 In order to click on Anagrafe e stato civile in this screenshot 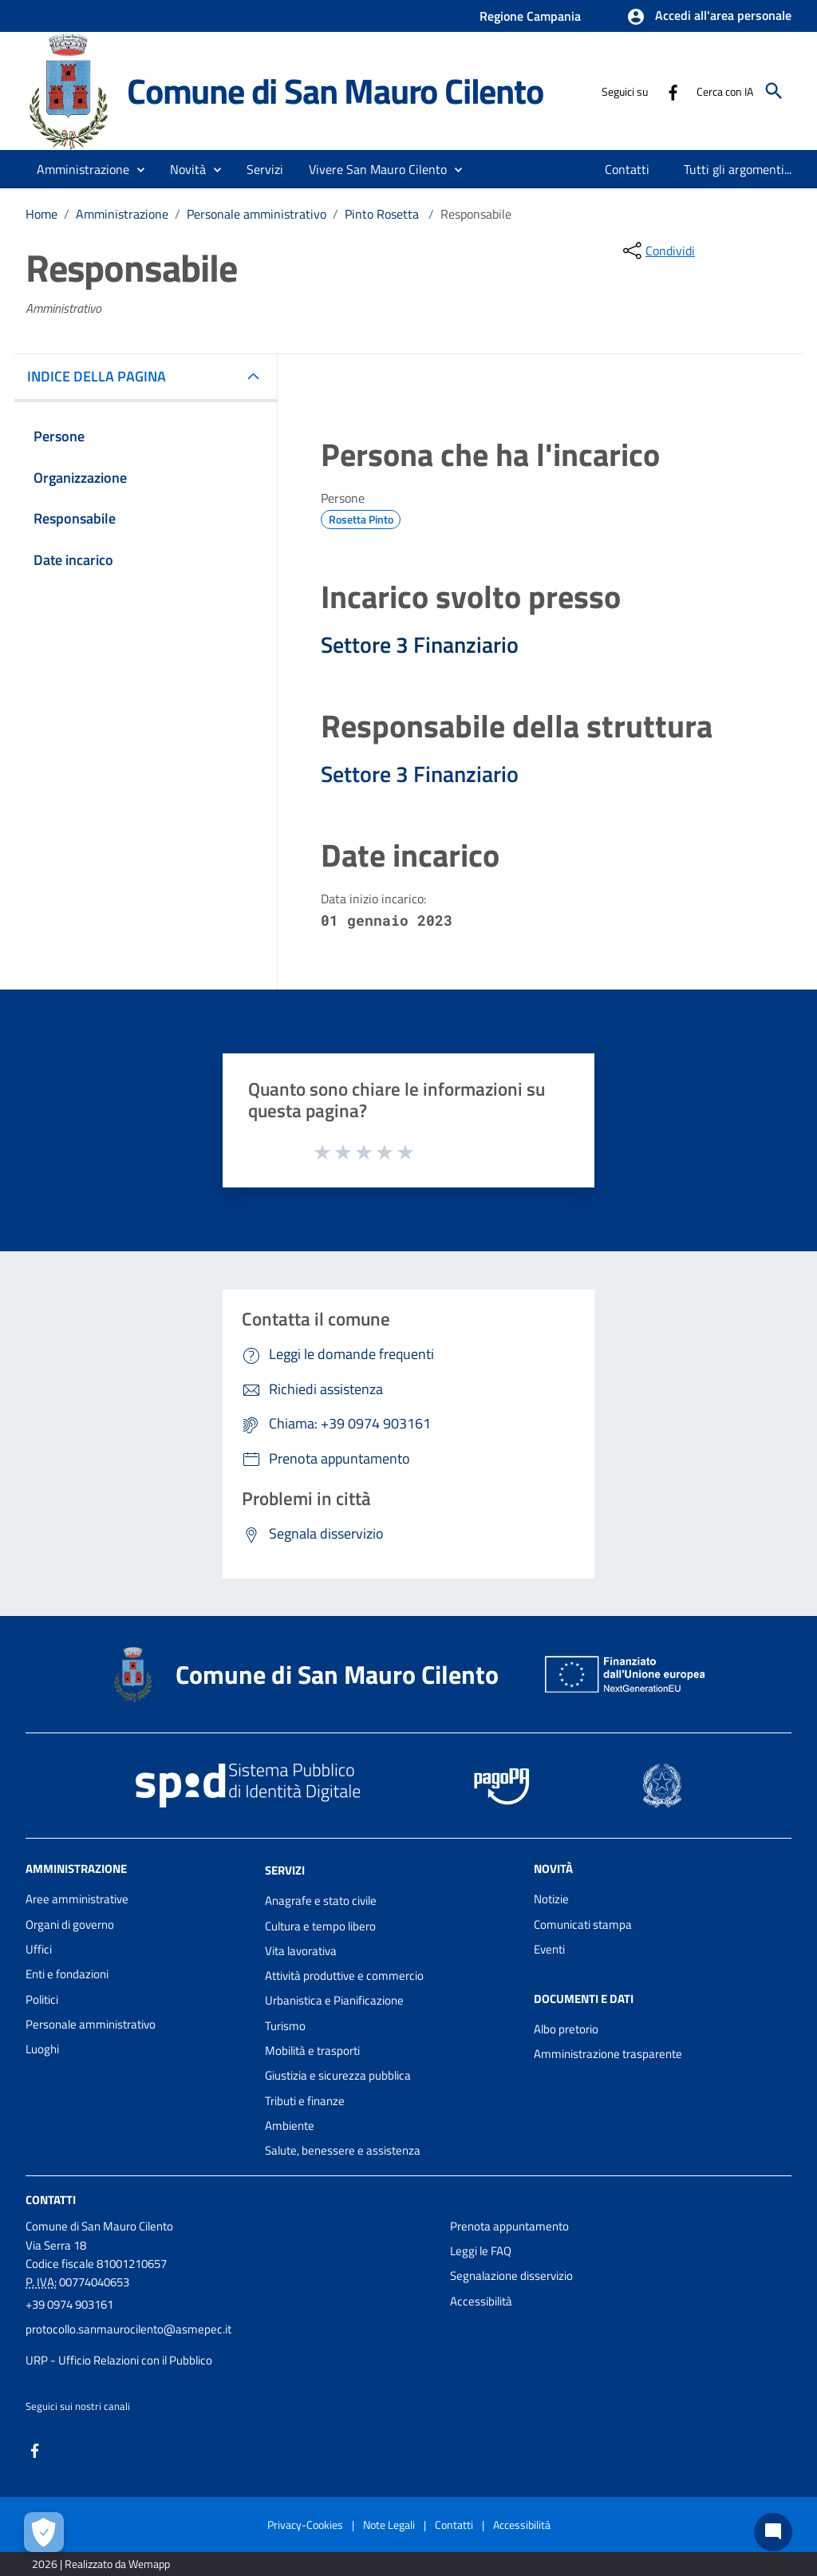, I will do `click(321, 1900)`.